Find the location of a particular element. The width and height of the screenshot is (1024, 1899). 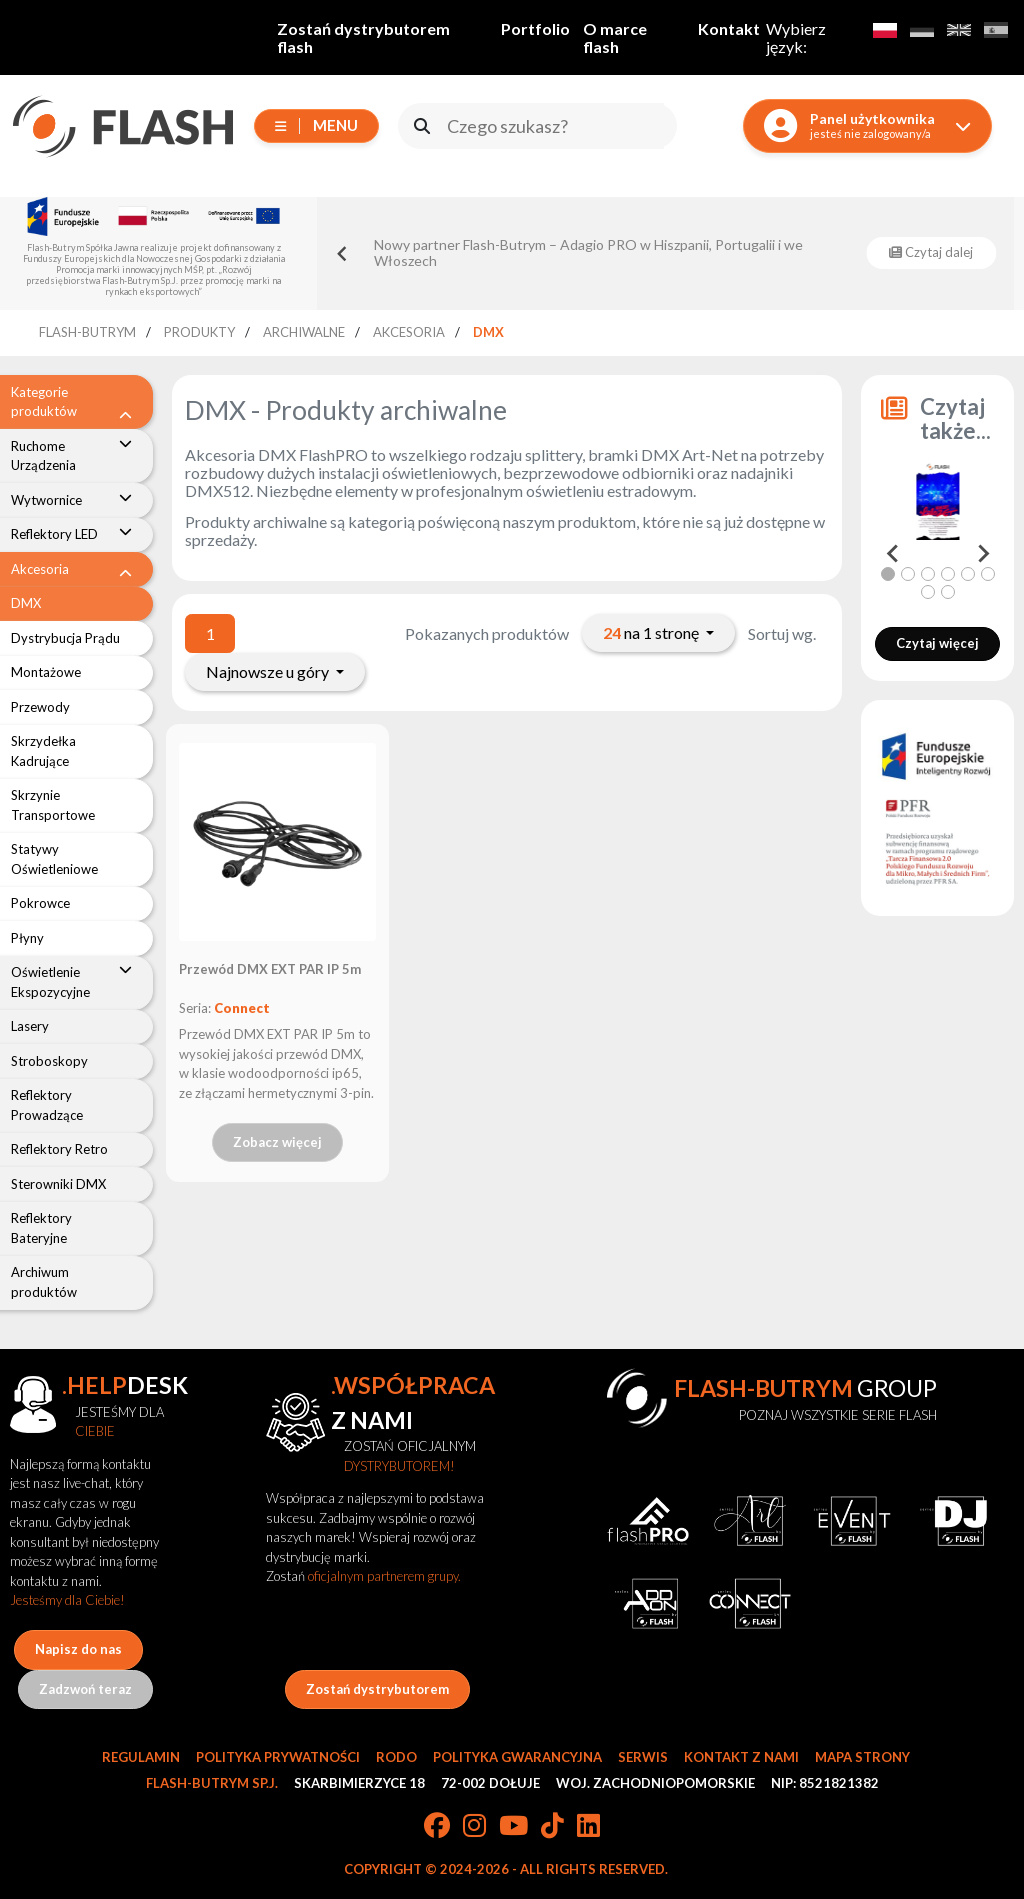

Napisz do nas is located at coordinates (78, 1649).